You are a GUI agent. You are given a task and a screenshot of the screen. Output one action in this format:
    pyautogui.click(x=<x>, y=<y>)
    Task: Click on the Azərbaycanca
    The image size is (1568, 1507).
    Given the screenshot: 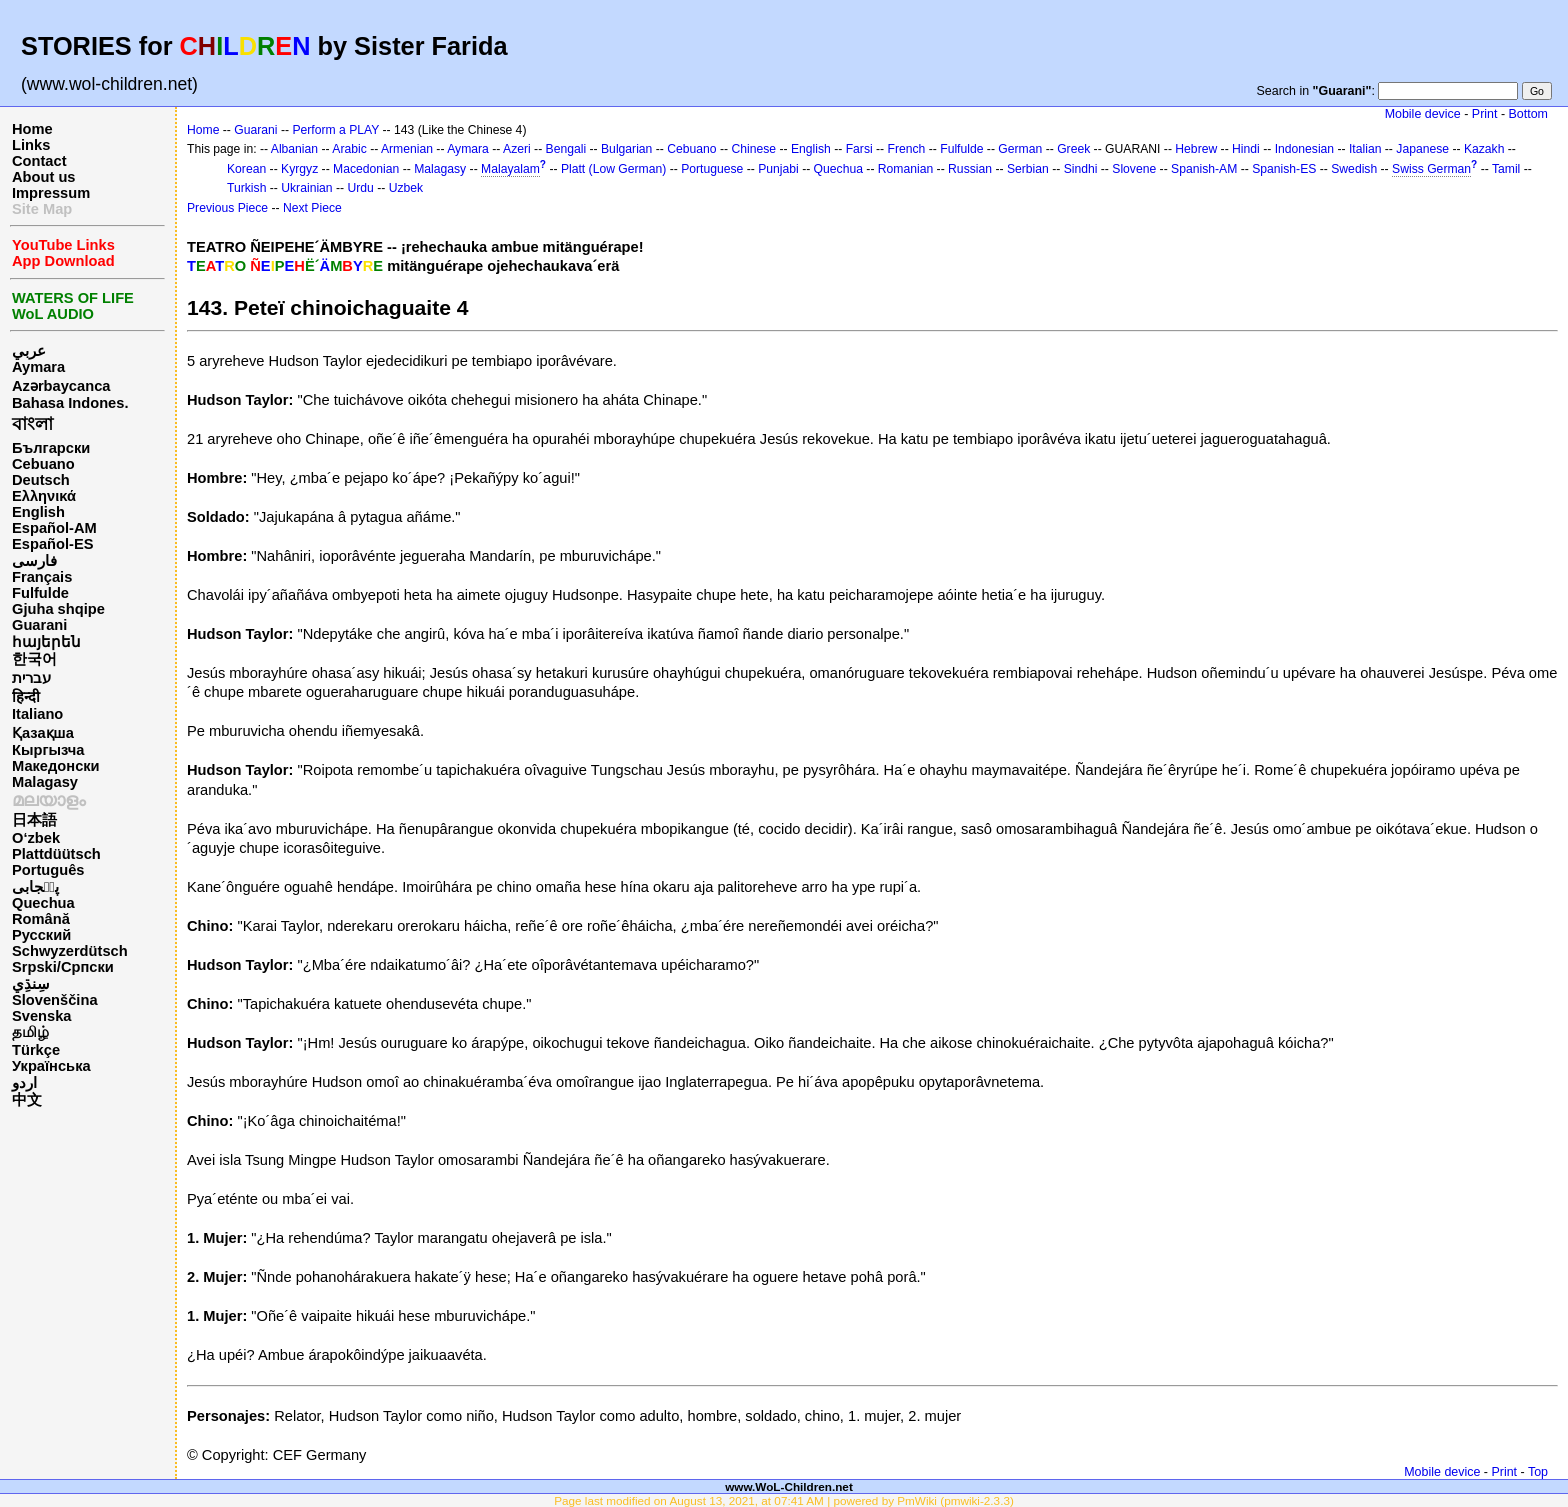 What is the action you would take?
    pyautogui.click(x=61, y=386)
    